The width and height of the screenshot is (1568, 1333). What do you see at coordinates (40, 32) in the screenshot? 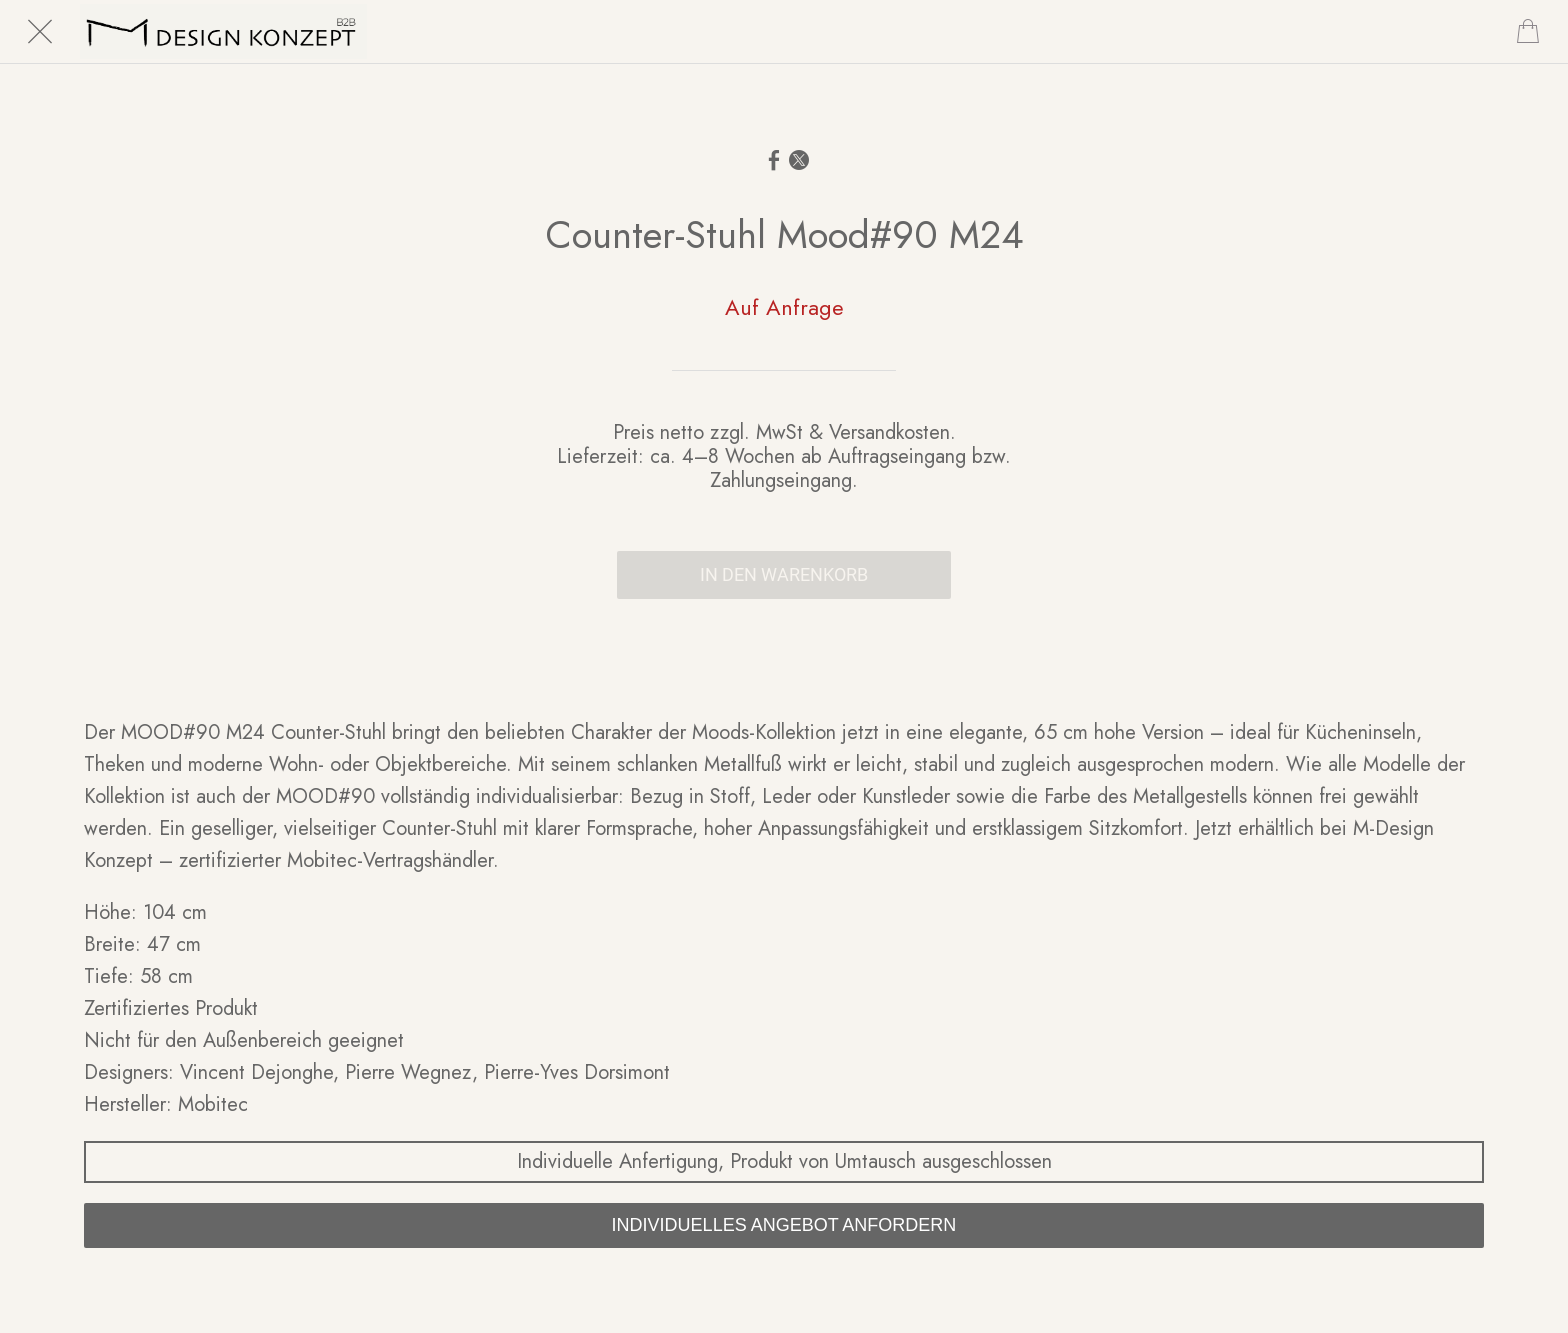
I see `[Schließen]` at bounding box center [40, 32].